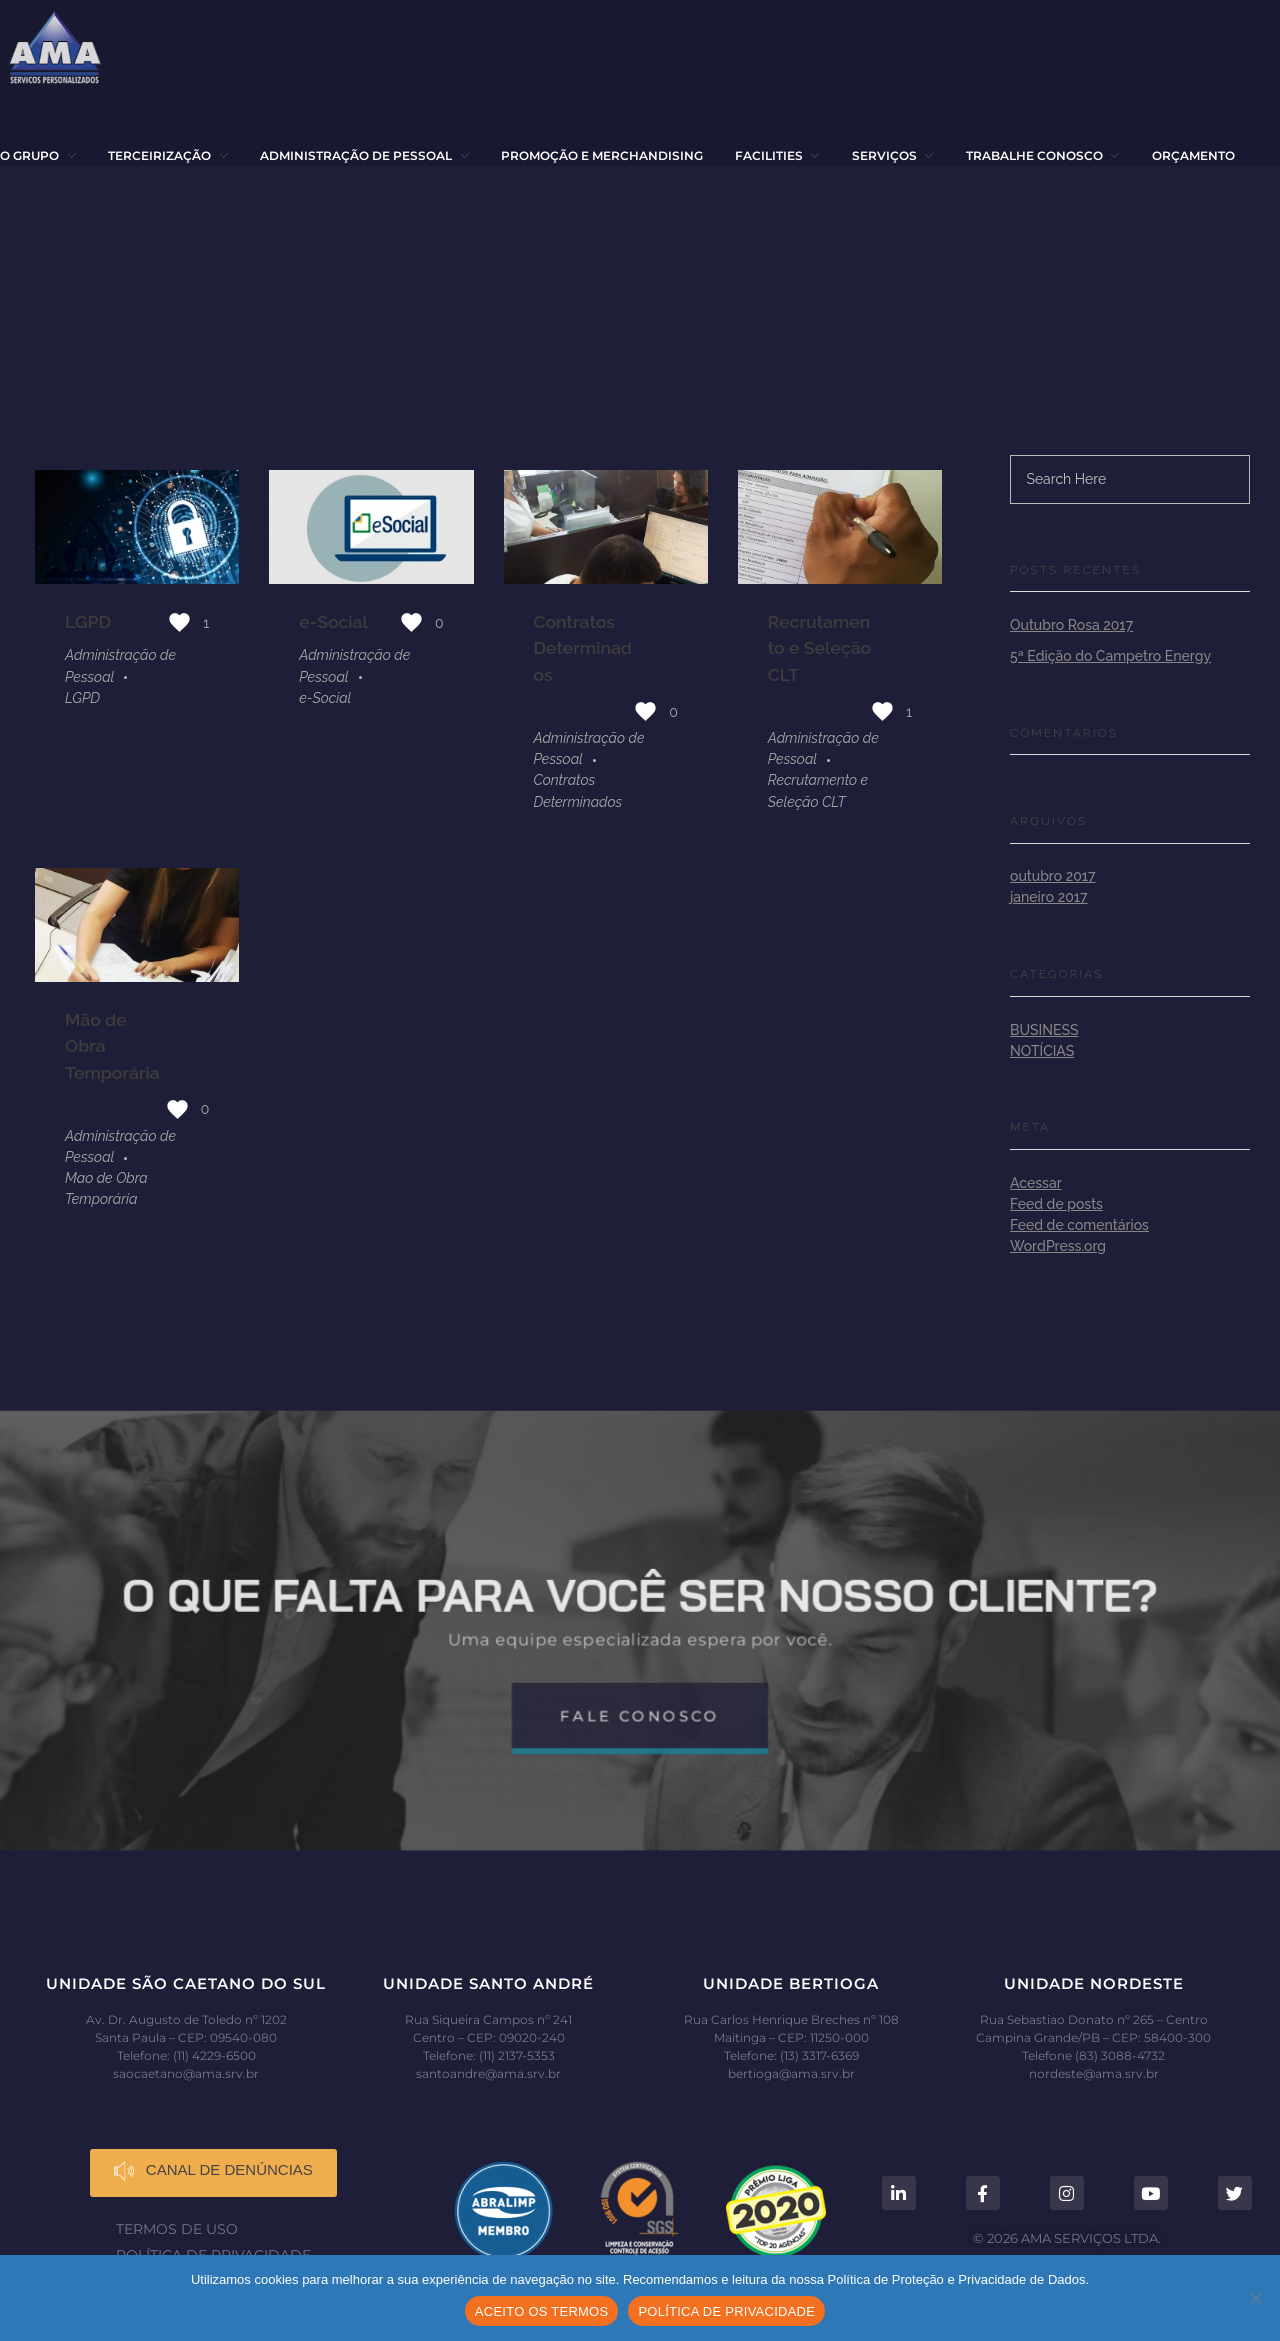 Image resolution: width=1280 pixels, height=2341 pixels. Describe the element at coordinates (1058, 1246) in the screenshot. I see `WordPress.org` at that location.